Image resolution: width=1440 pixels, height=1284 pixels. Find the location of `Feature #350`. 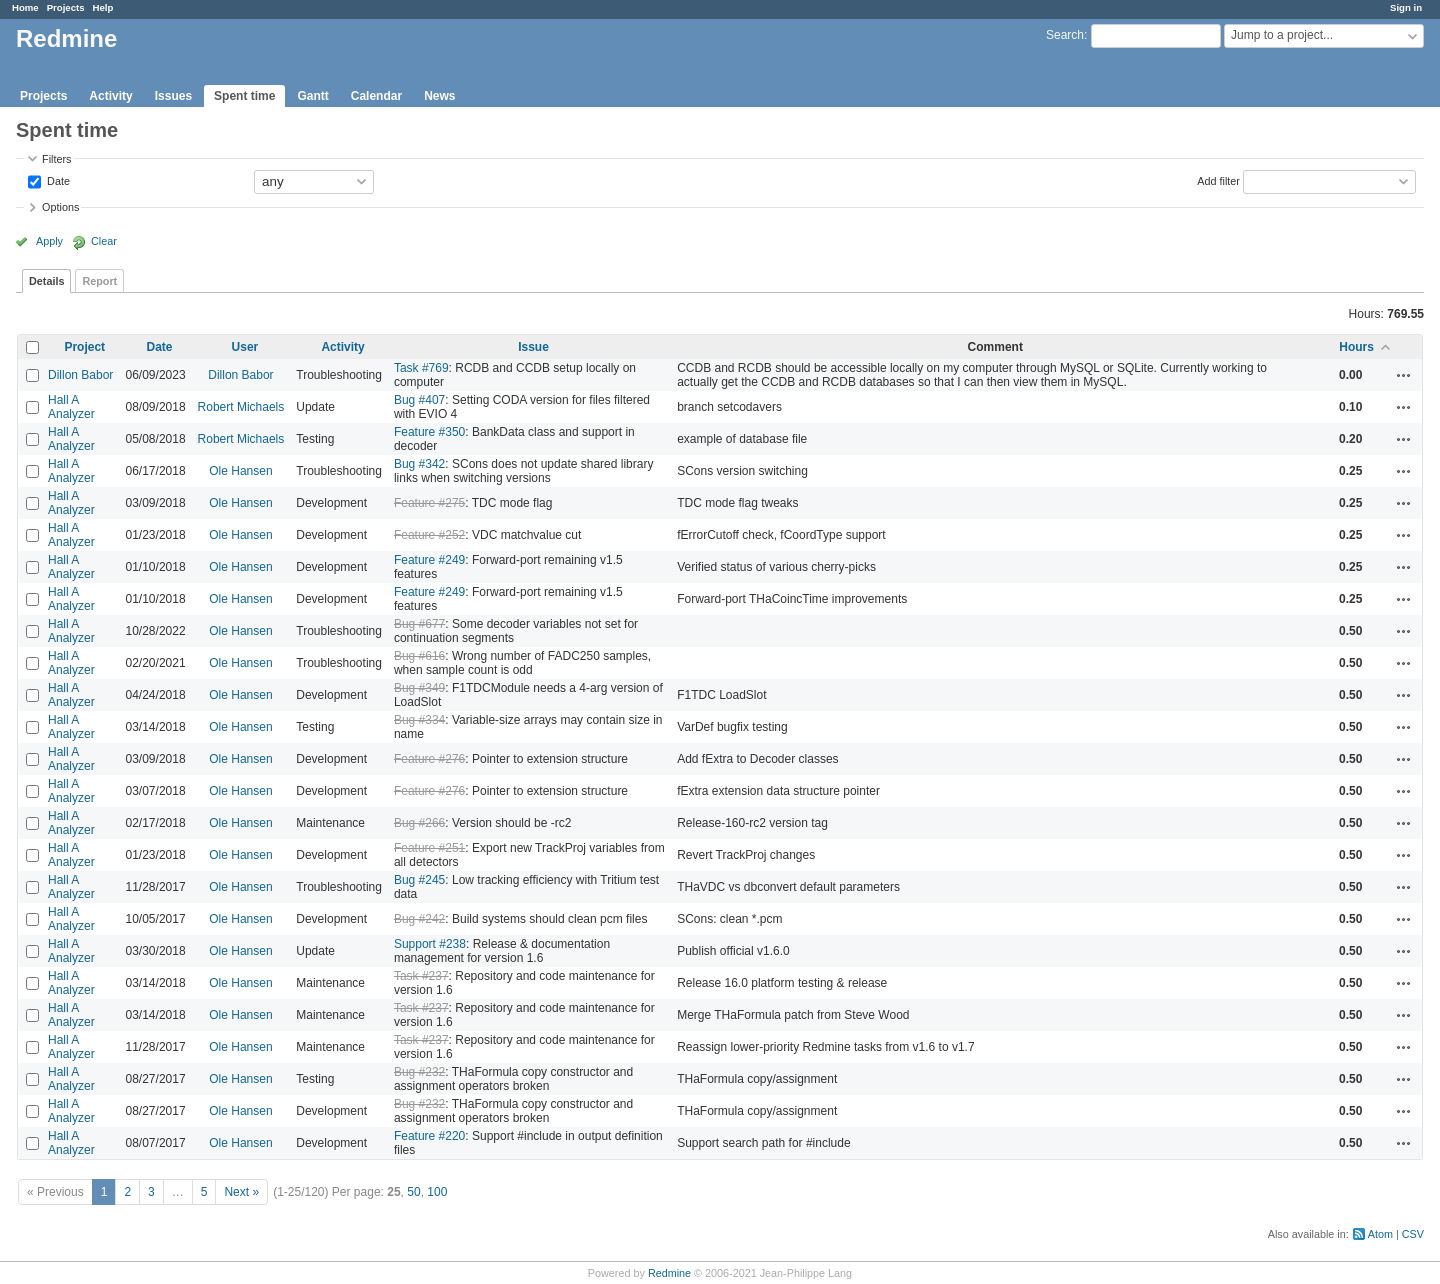

Feature #350 is located at coordinates (429, 432).